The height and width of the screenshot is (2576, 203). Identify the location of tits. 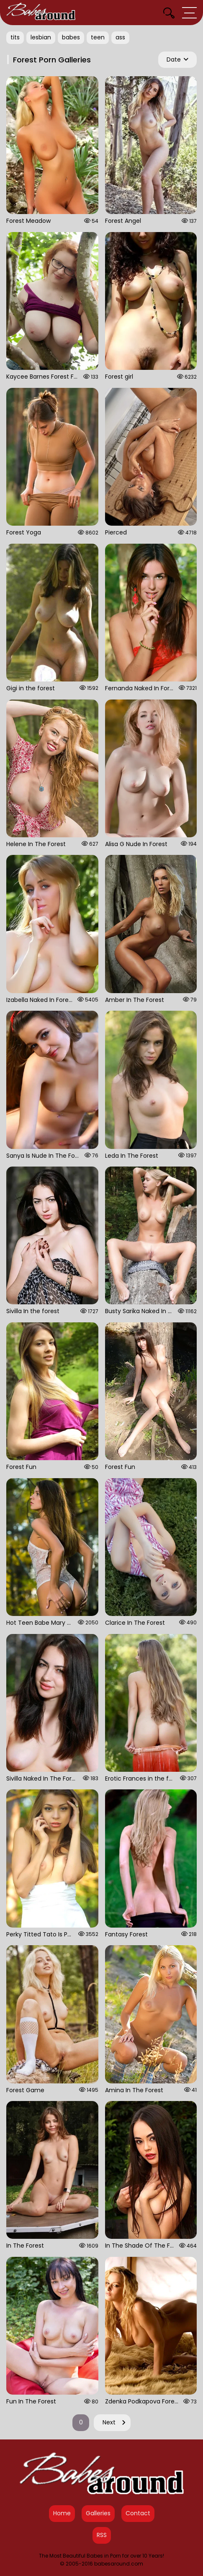
(15, 37).